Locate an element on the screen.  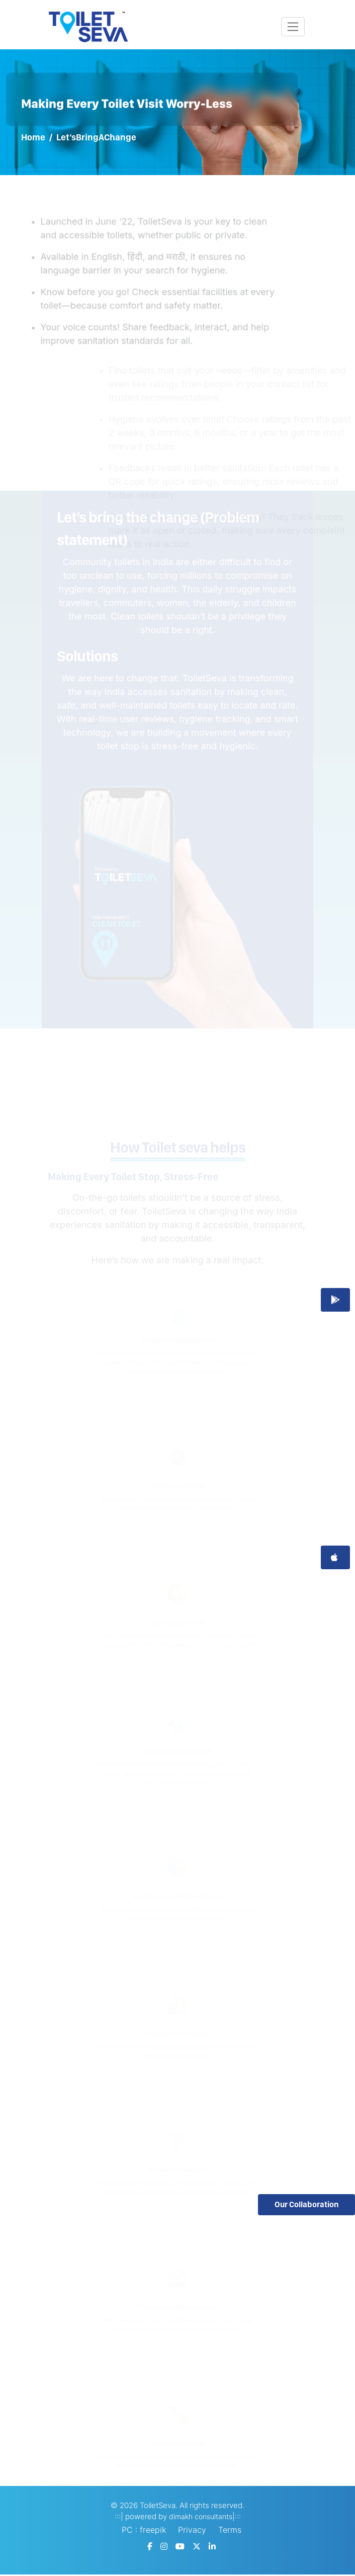
Our Collaboration is located at coordinates (306, 2204).